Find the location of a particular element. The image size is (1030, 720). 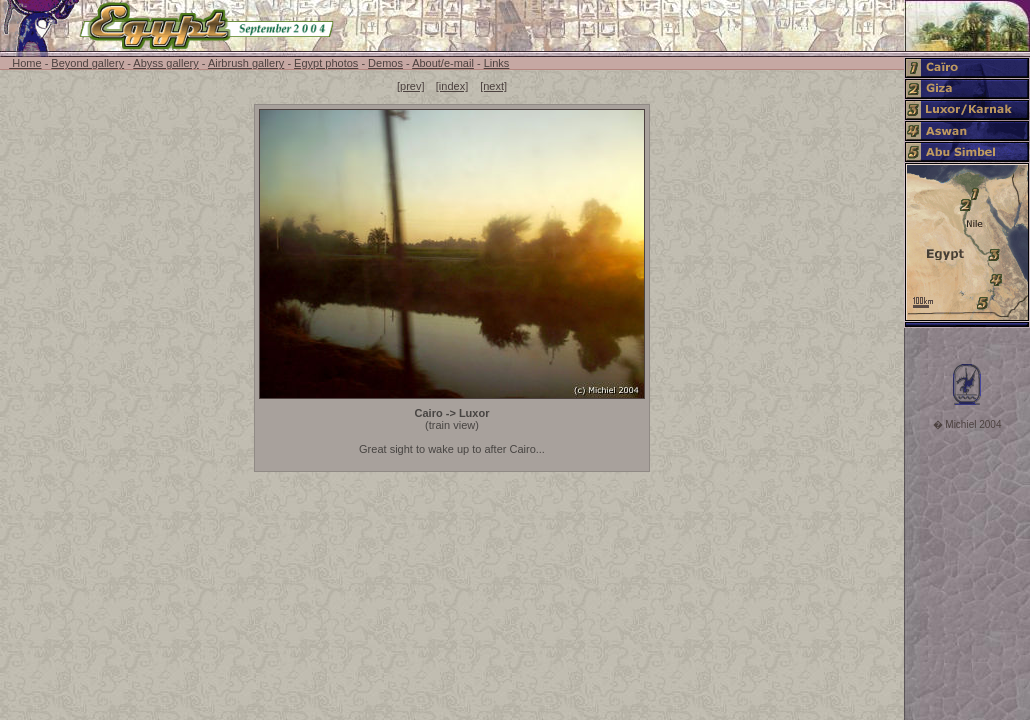

[next] is located at coordinates (493, 86).